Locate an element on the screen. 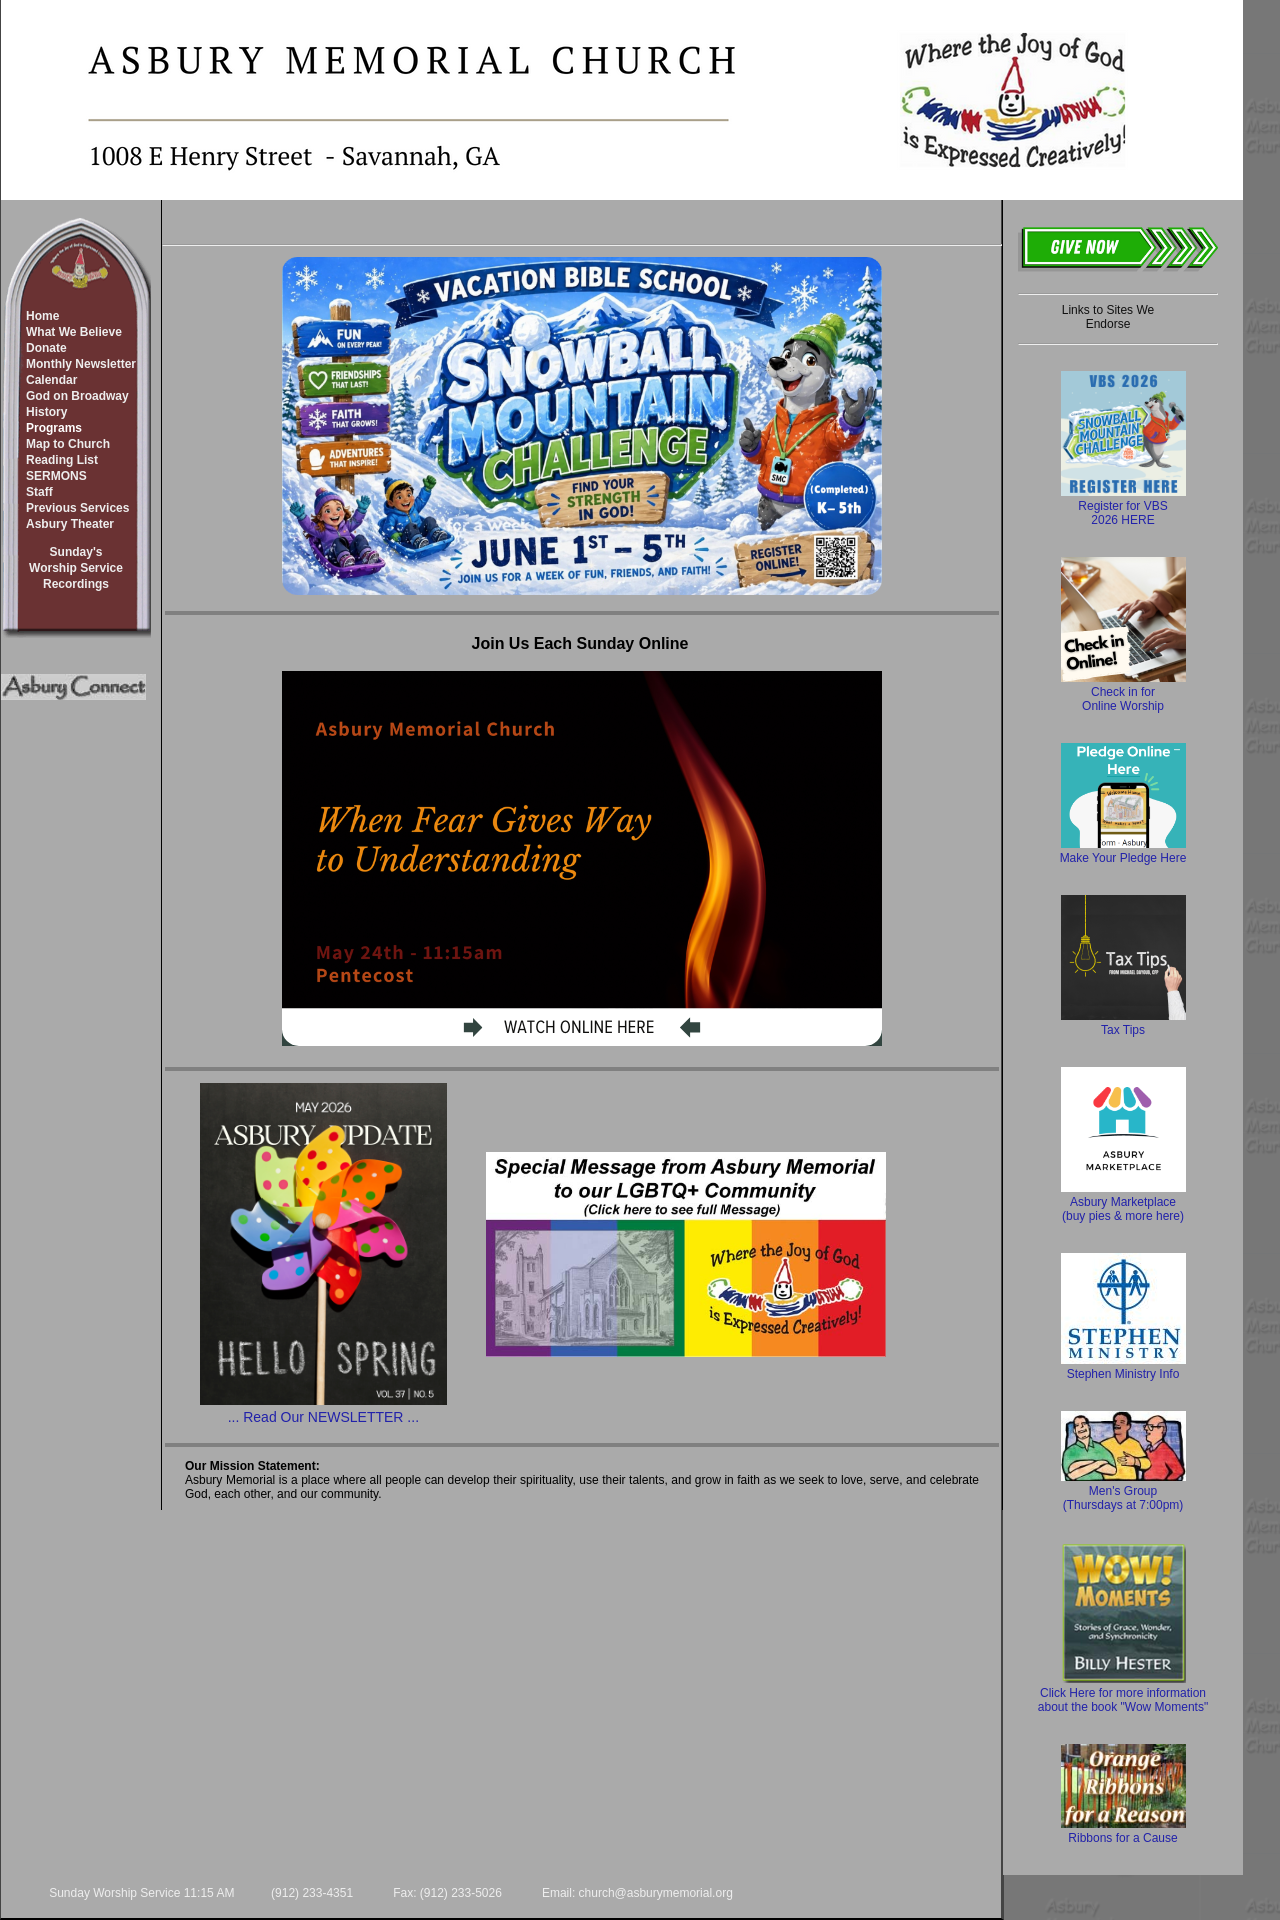 The image size is (1280, 1920). Donate is located at coordinates (46, 348).